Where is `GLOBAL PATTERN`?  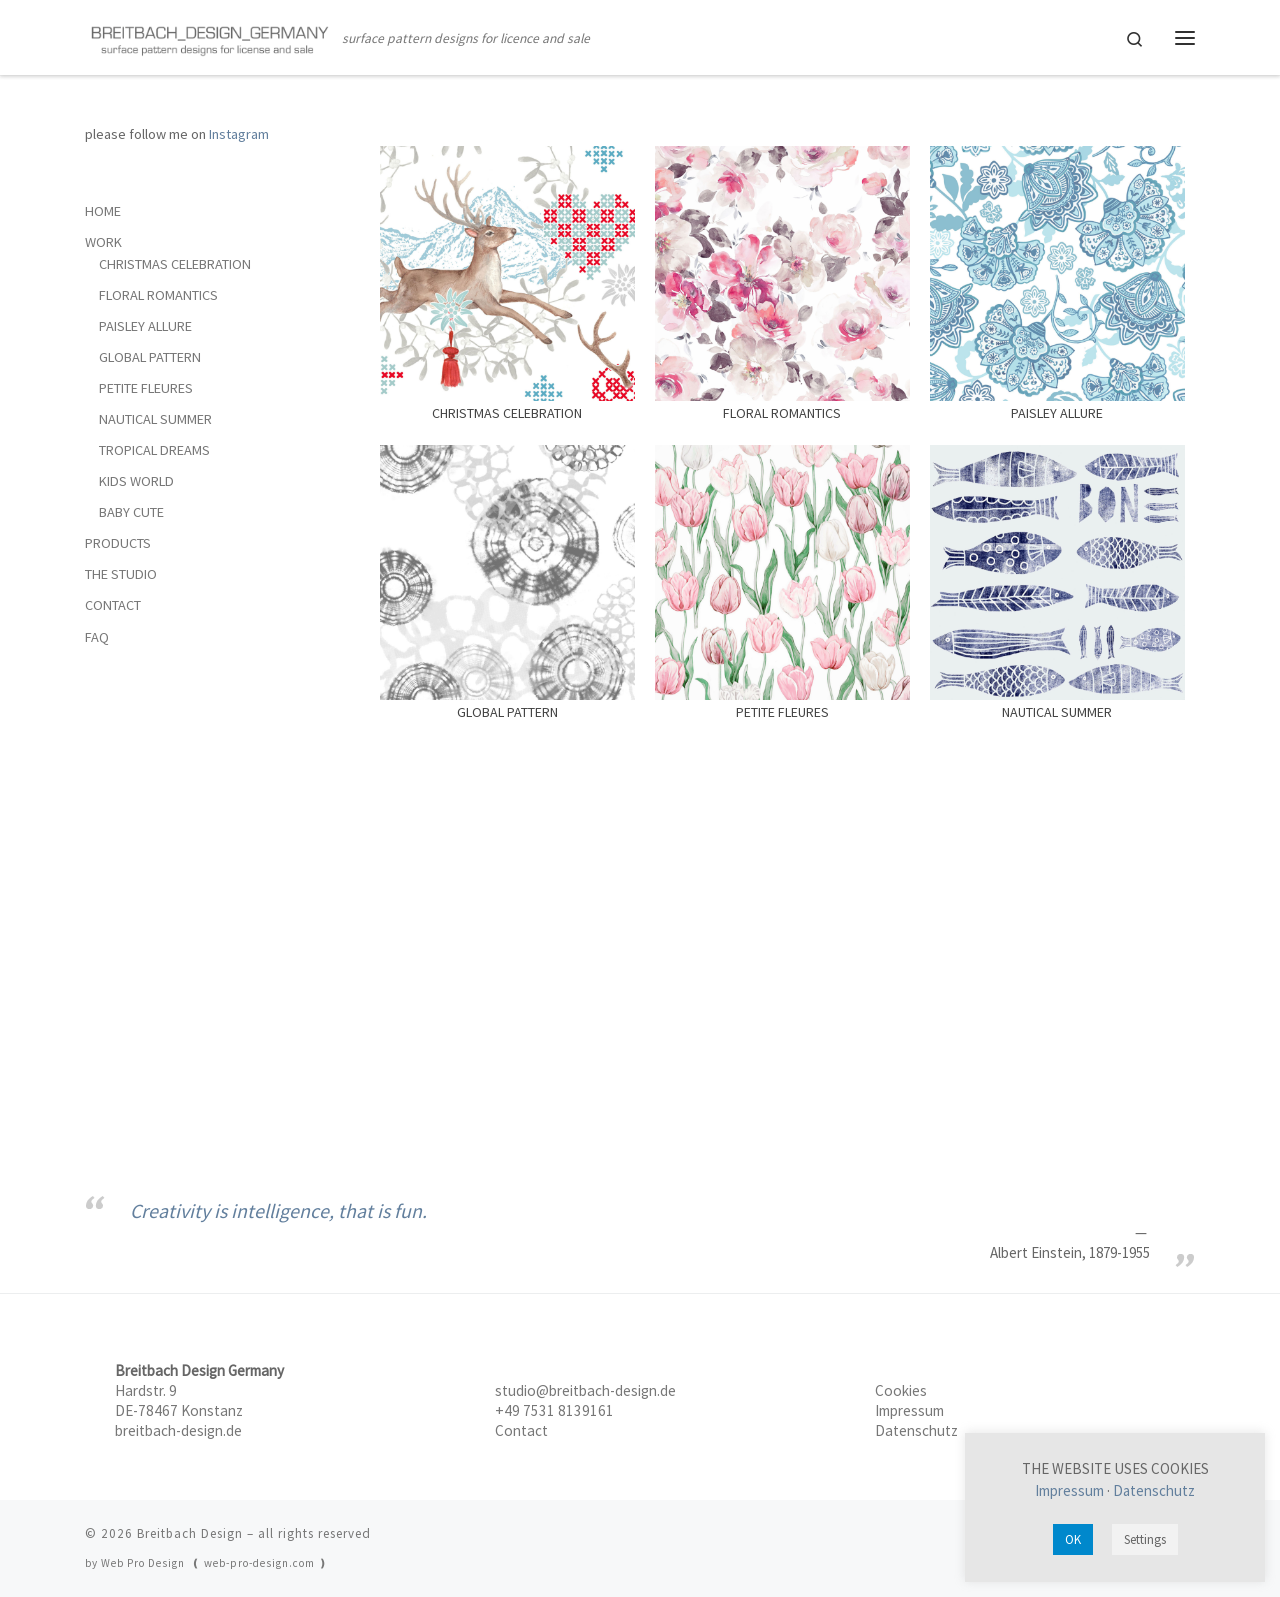 GLOBAL PATTERN is located at coordinates (150, 357).